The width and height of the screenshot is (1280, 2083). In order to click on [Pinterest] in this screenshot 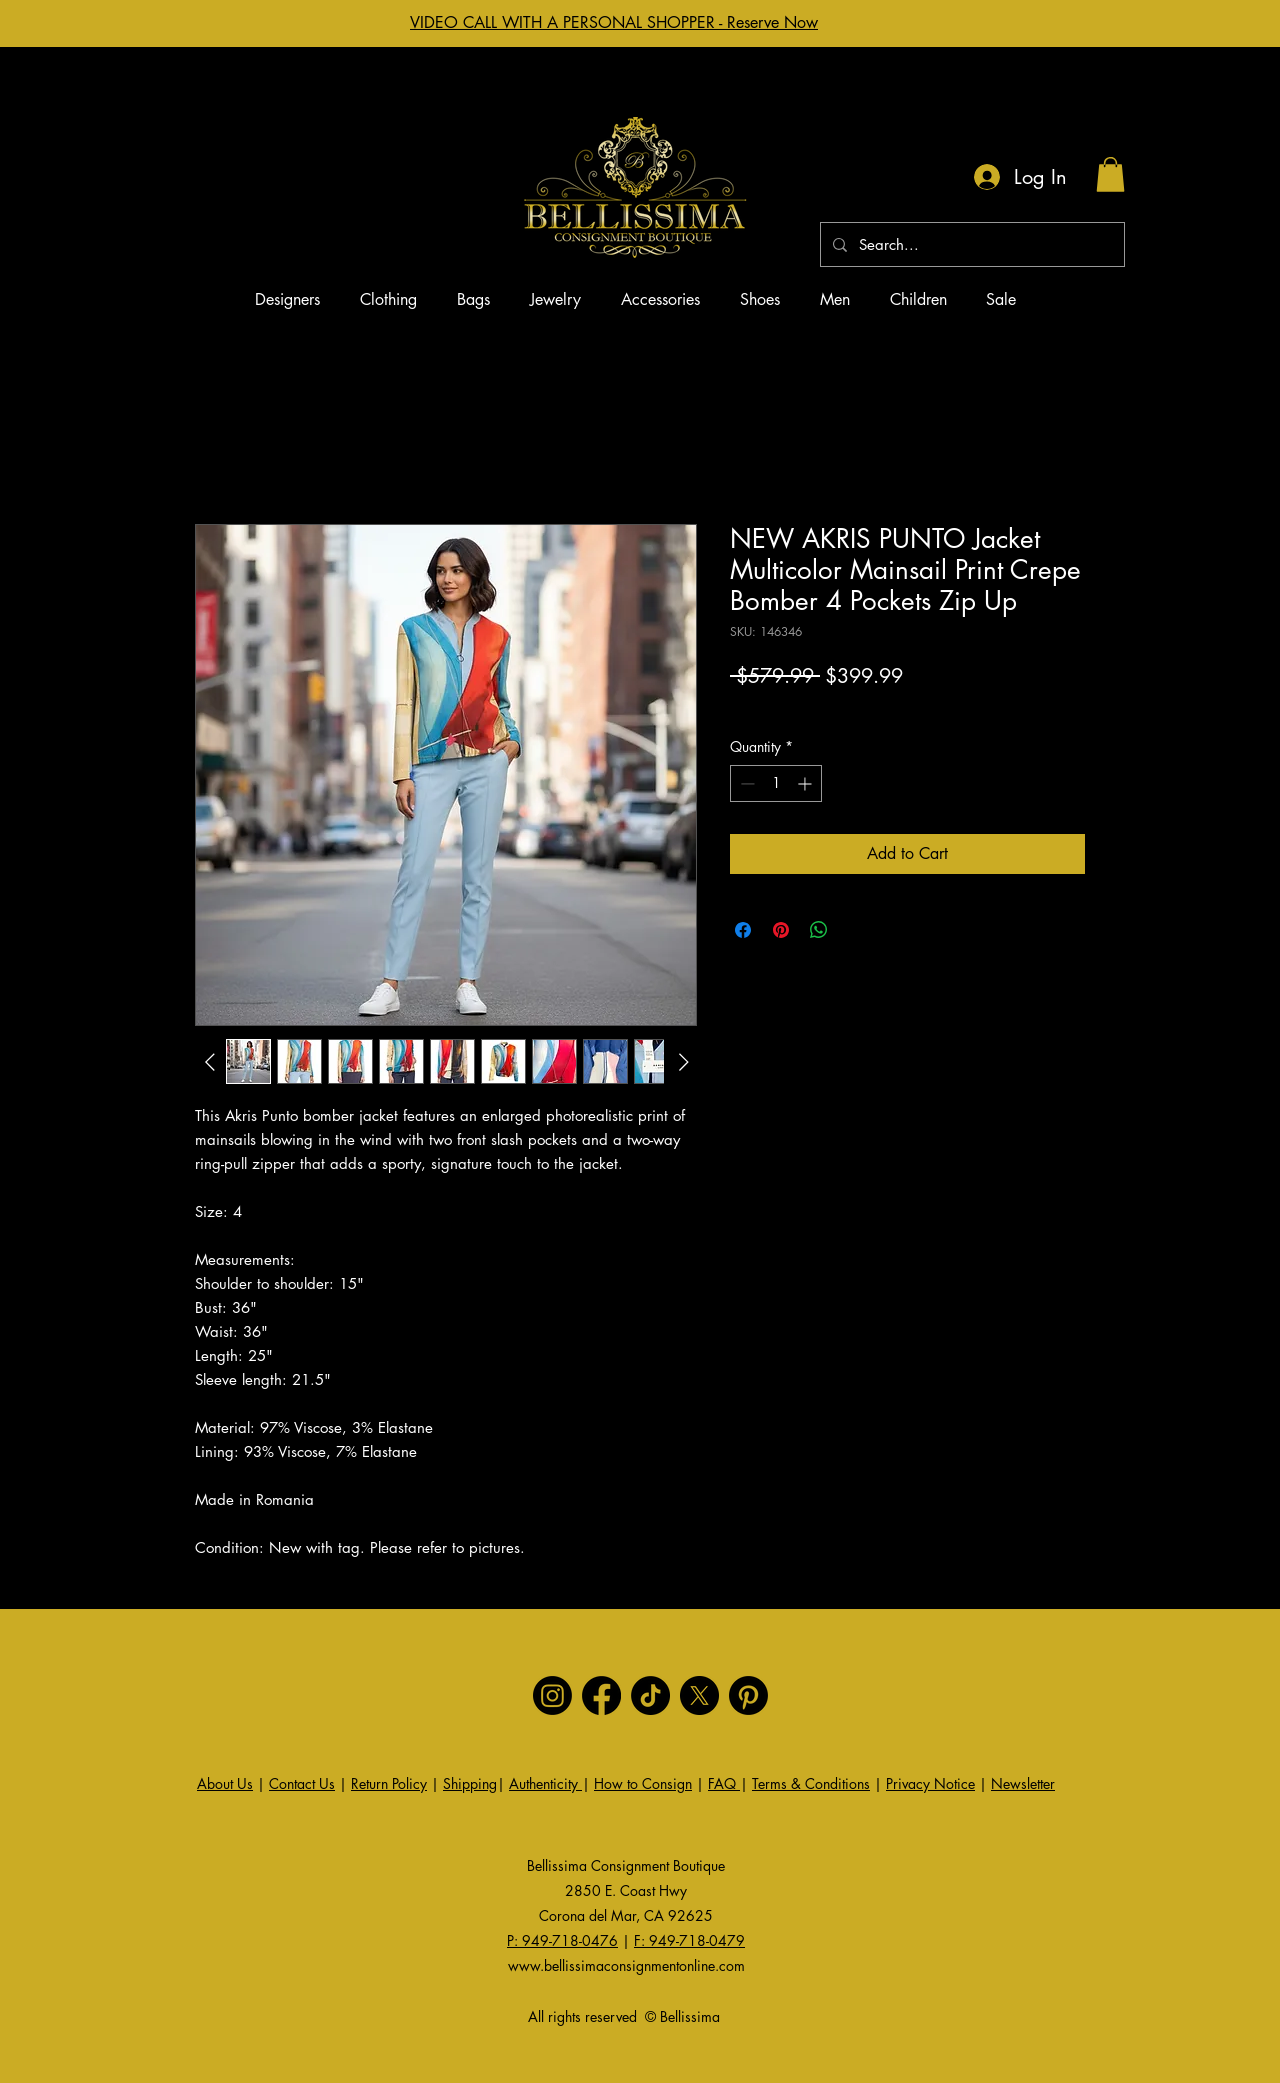, I will do `click(748, 1695)`.